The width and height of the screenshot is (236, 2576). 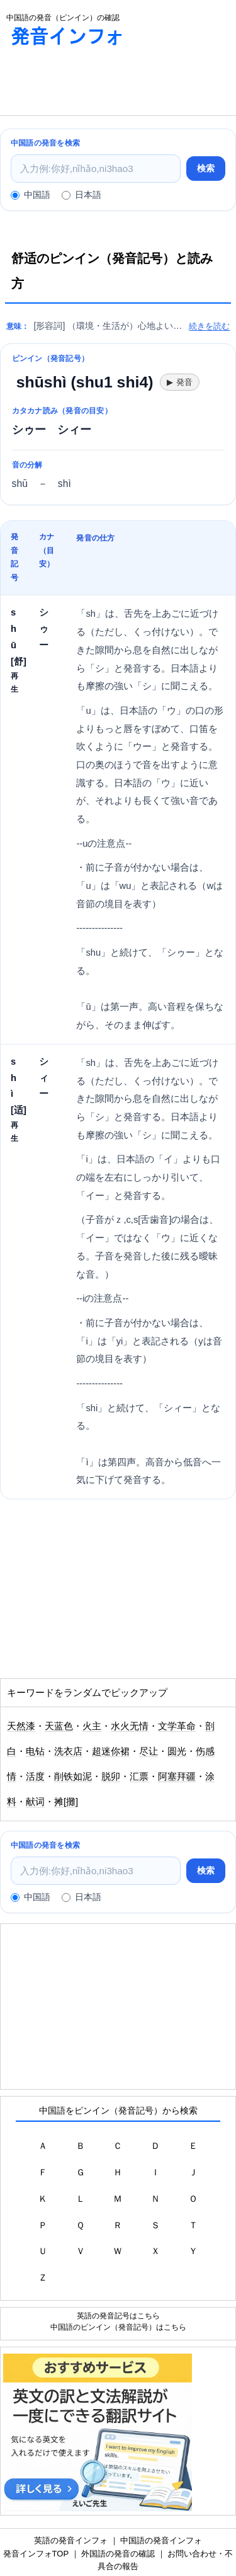 I want to click on 活度, so click(x=35, y=1777).